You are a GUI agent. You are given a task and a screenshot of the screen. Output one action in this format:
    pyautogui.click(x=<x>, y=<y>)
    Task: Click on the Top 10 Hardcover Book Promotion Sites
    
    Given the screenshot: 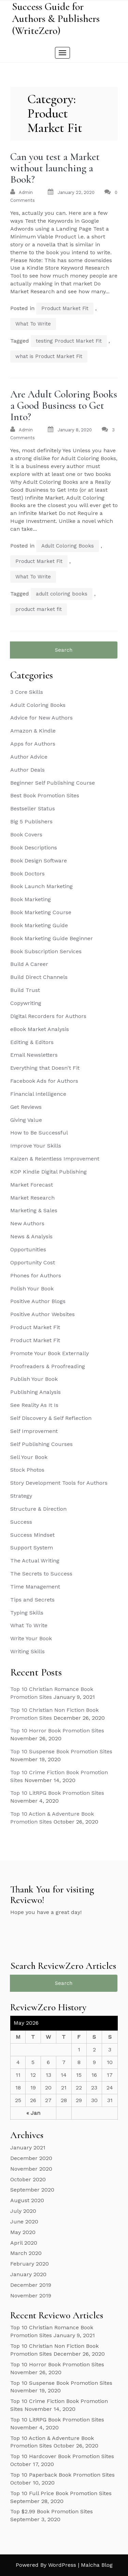 What is the action you would take?
    pyautogui.click(x=62, y=2456)
    